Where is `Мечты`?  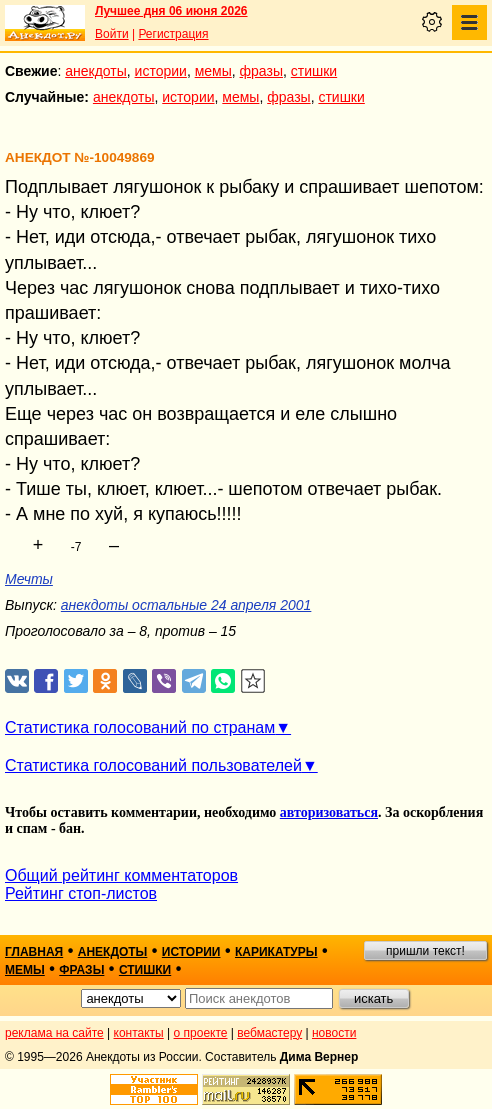
Мечты is located at coordinates (29, 579).